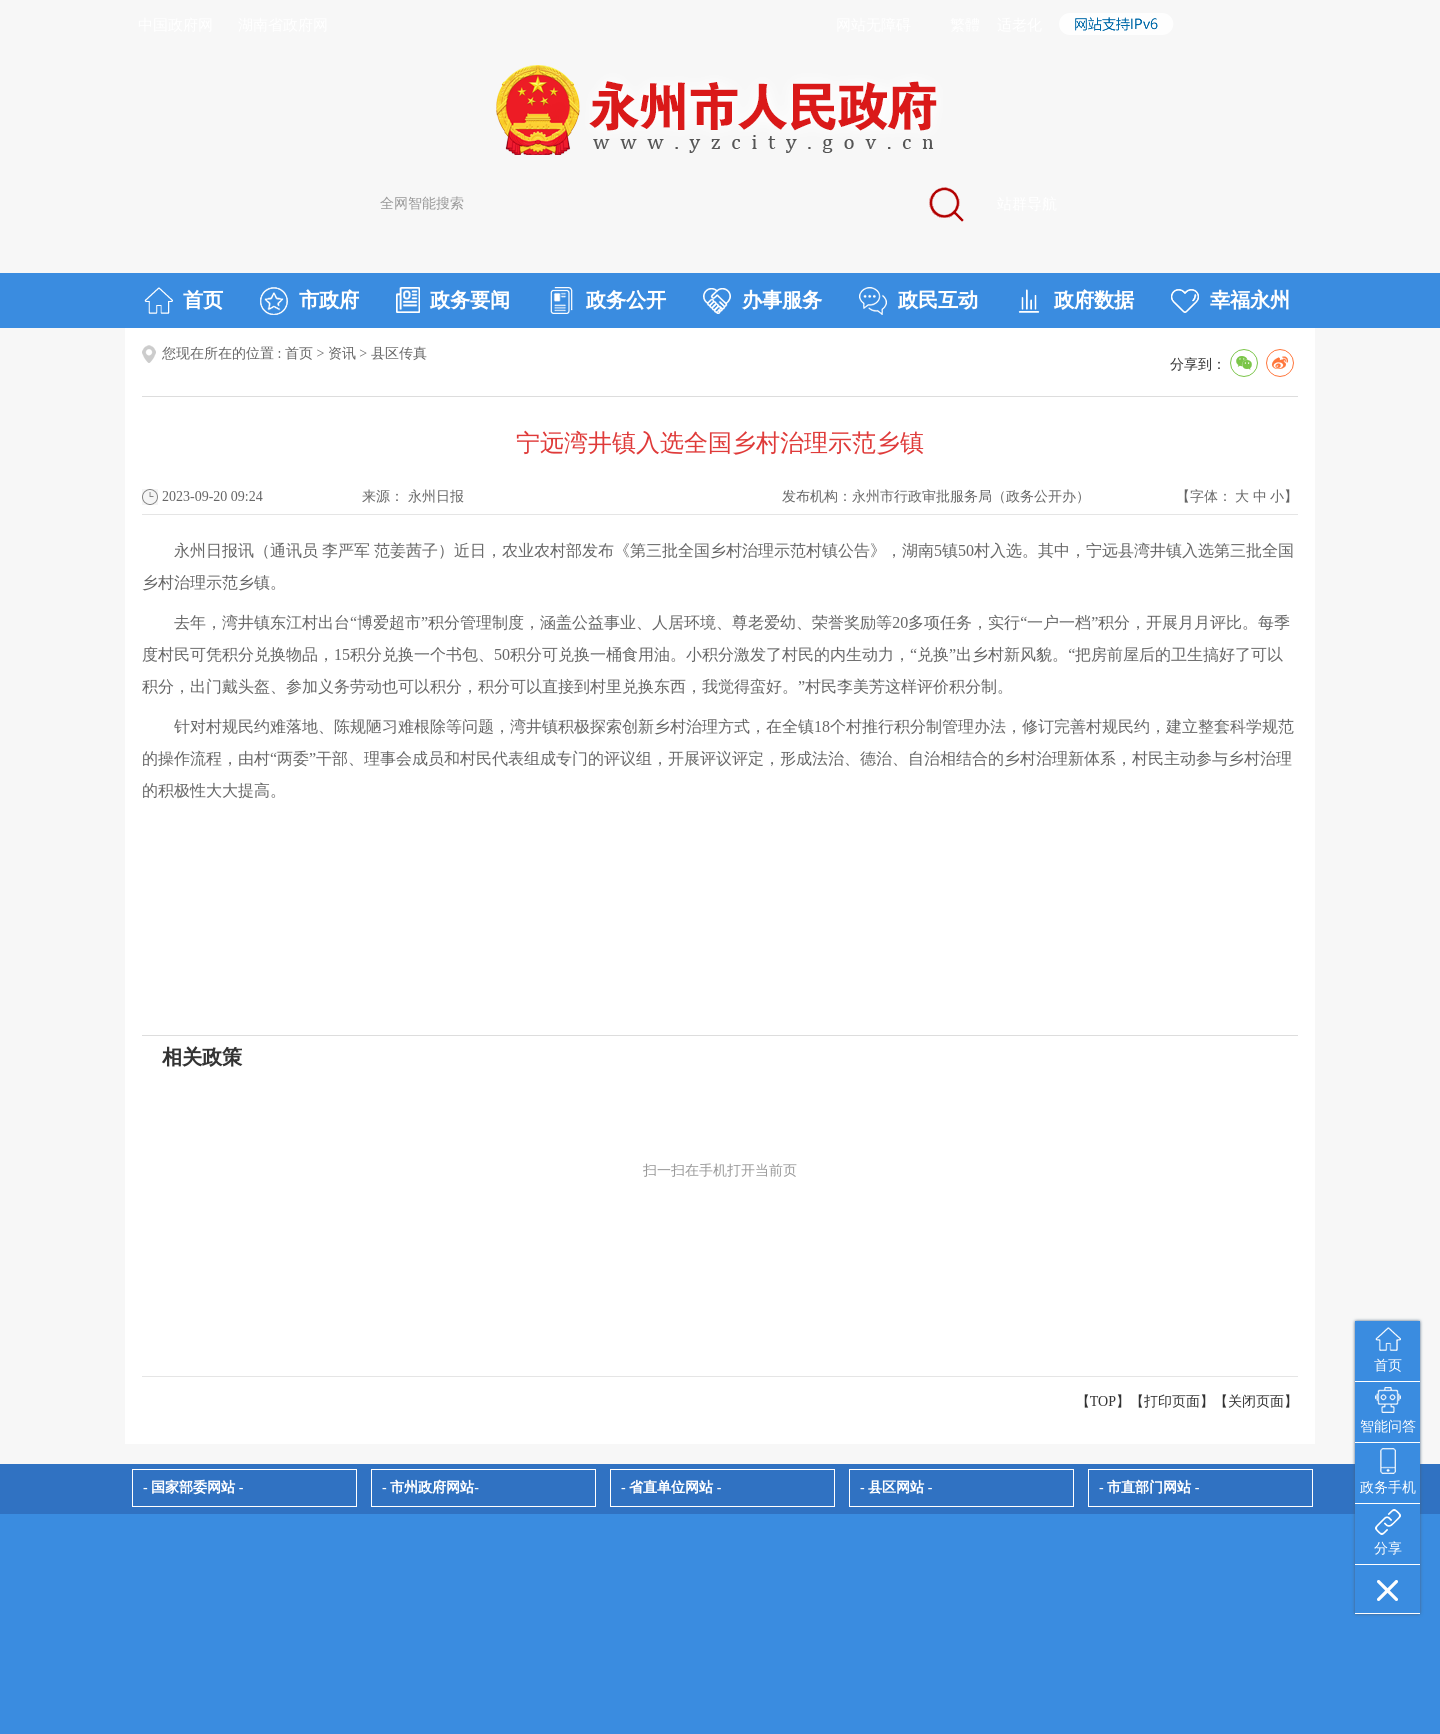 This screenshot has width=1440, height=1734. I want to click on 政务要闻, so click(453, 300).